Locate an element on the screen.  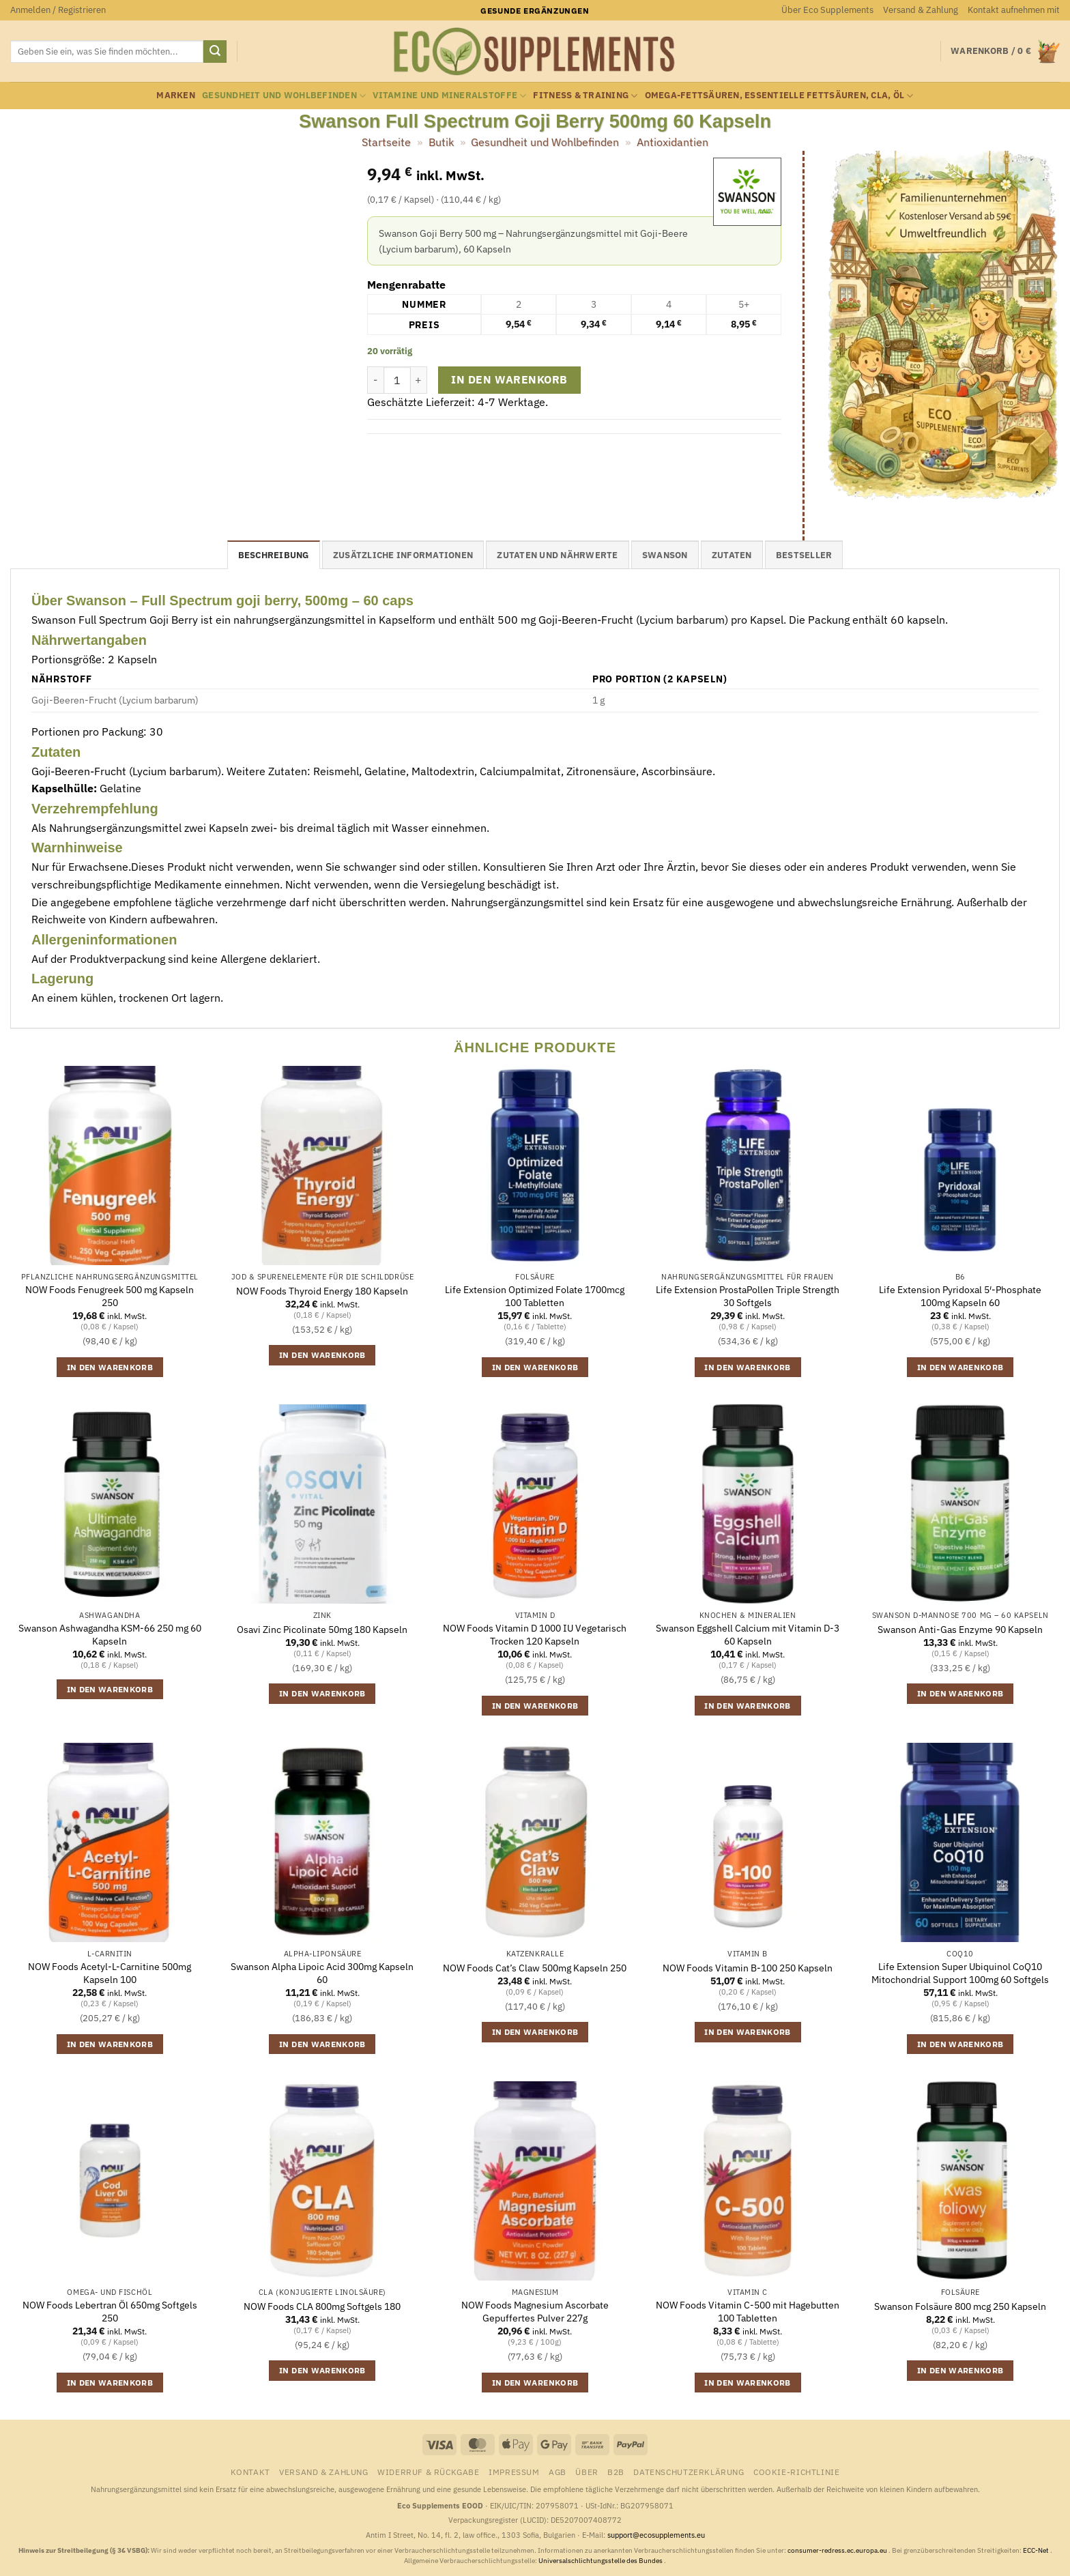
consumer-redress.ec.europa.eu is located at coordinates (837, 2550).